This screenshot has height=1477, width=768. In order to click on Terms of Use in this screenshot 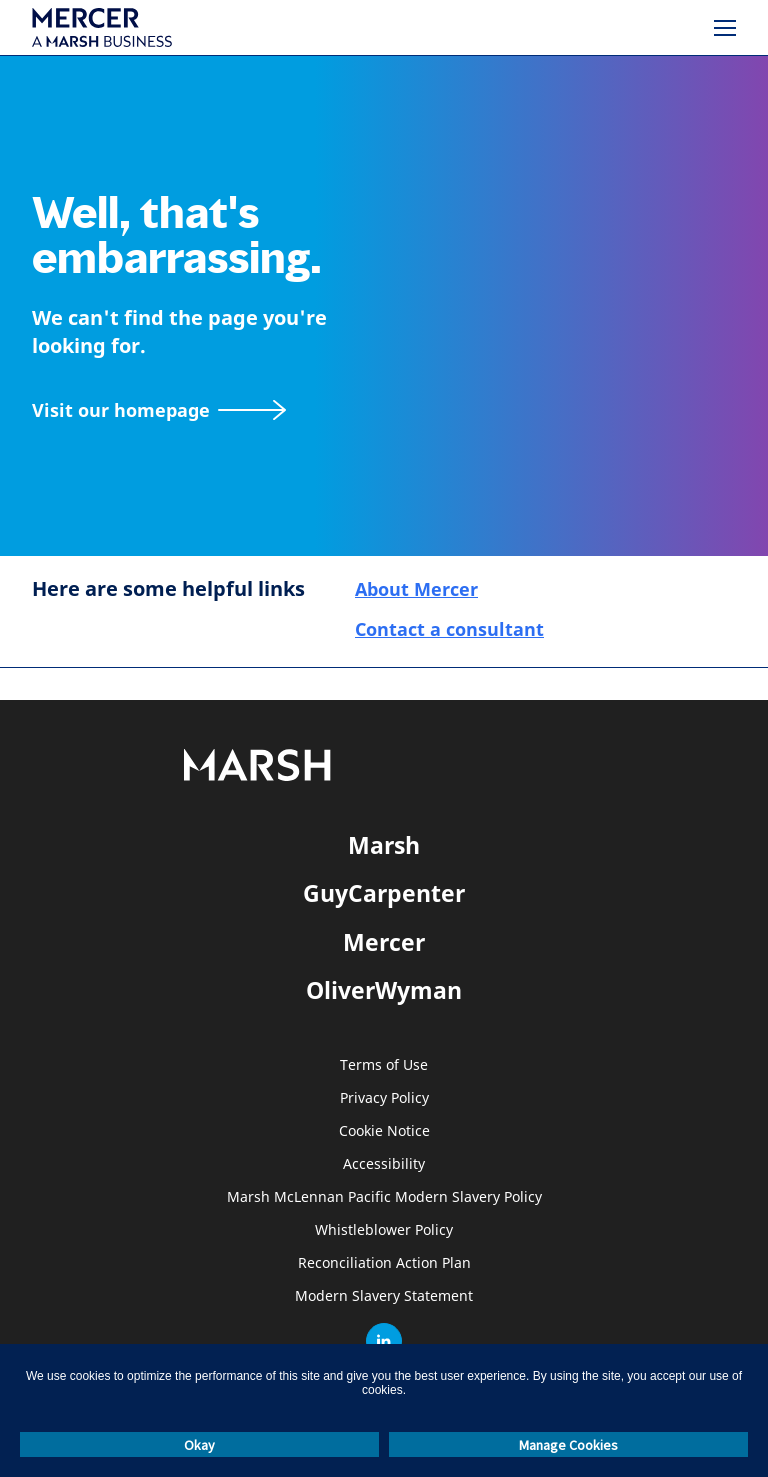, I will do `click(384, 1065)`.